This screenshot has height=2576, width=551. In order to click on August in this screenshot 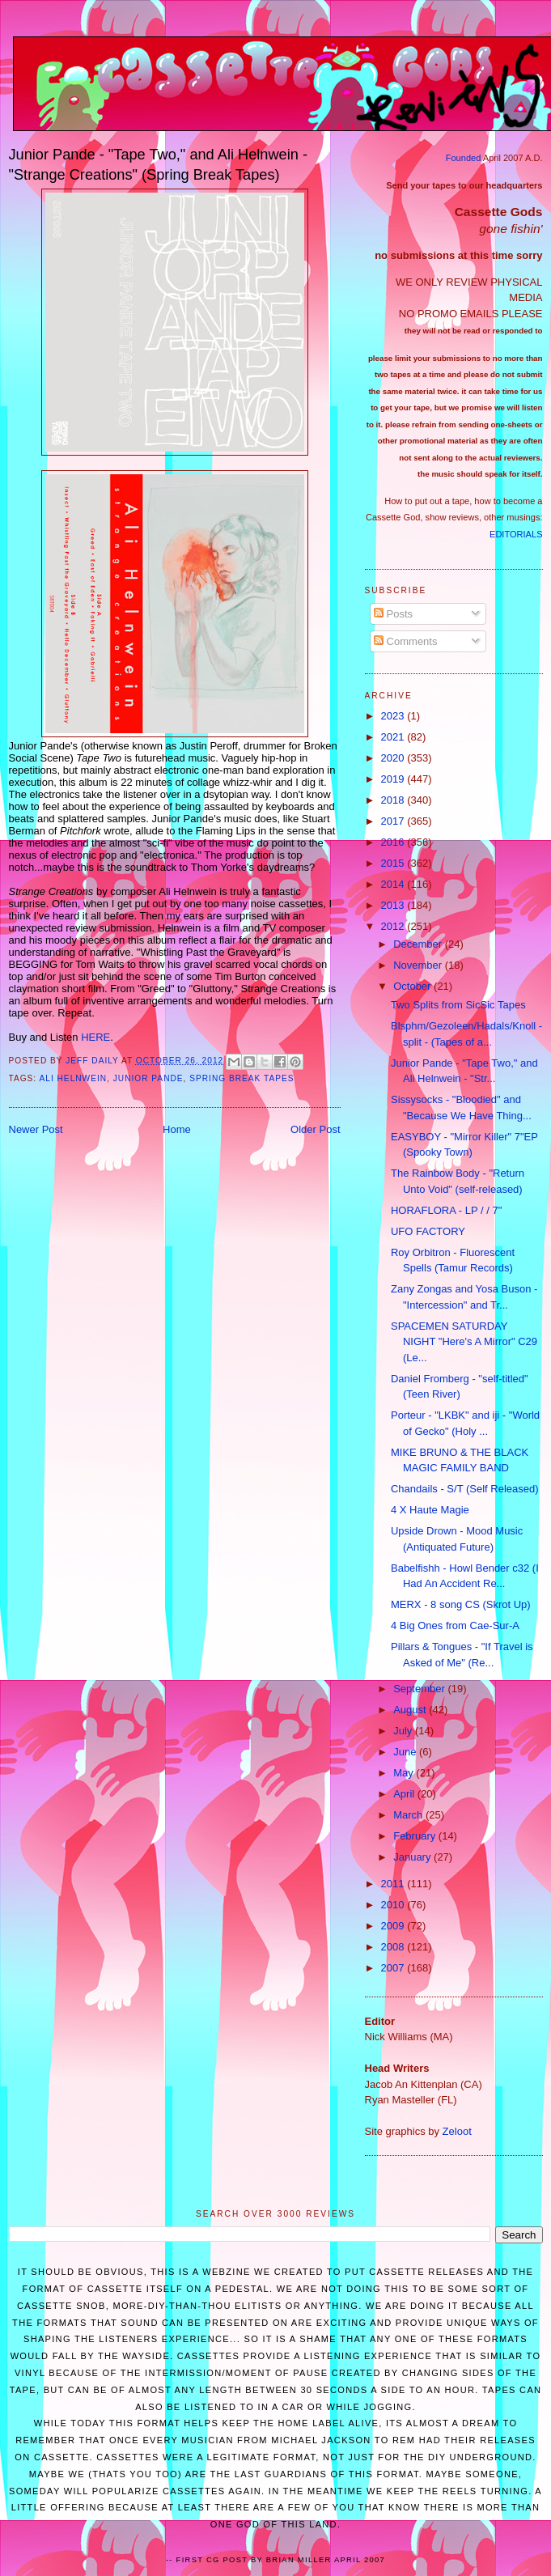, I will do `click(411, 1710)`.